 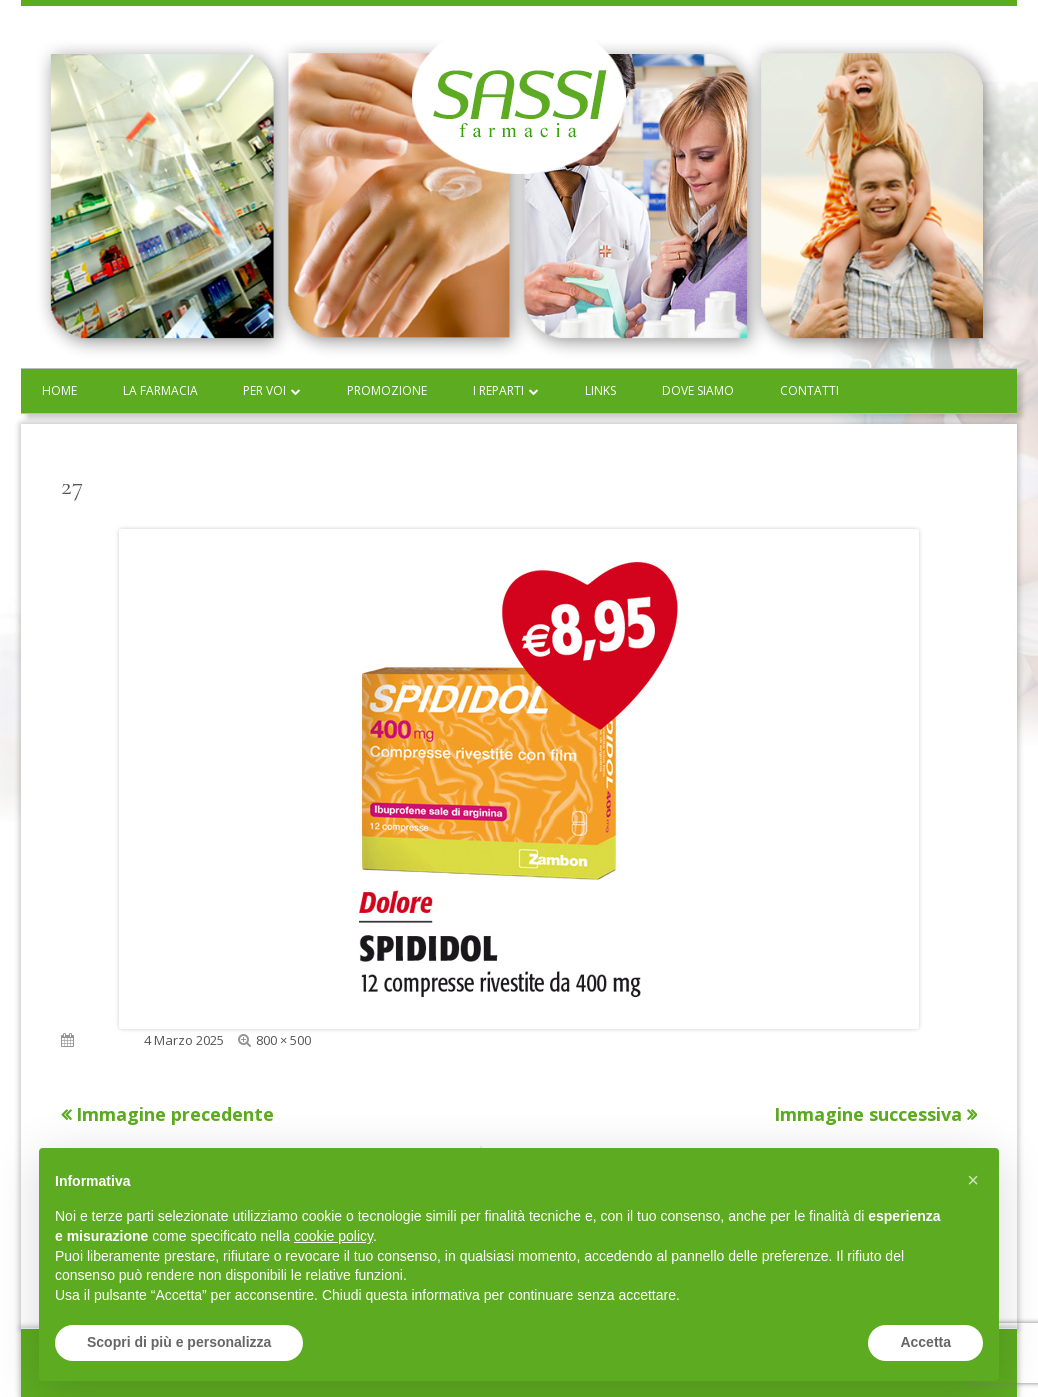 What do you see at coordinates (160, 390) in the screenshot?
I see `La farmacia` at bounding box center [160, 390].